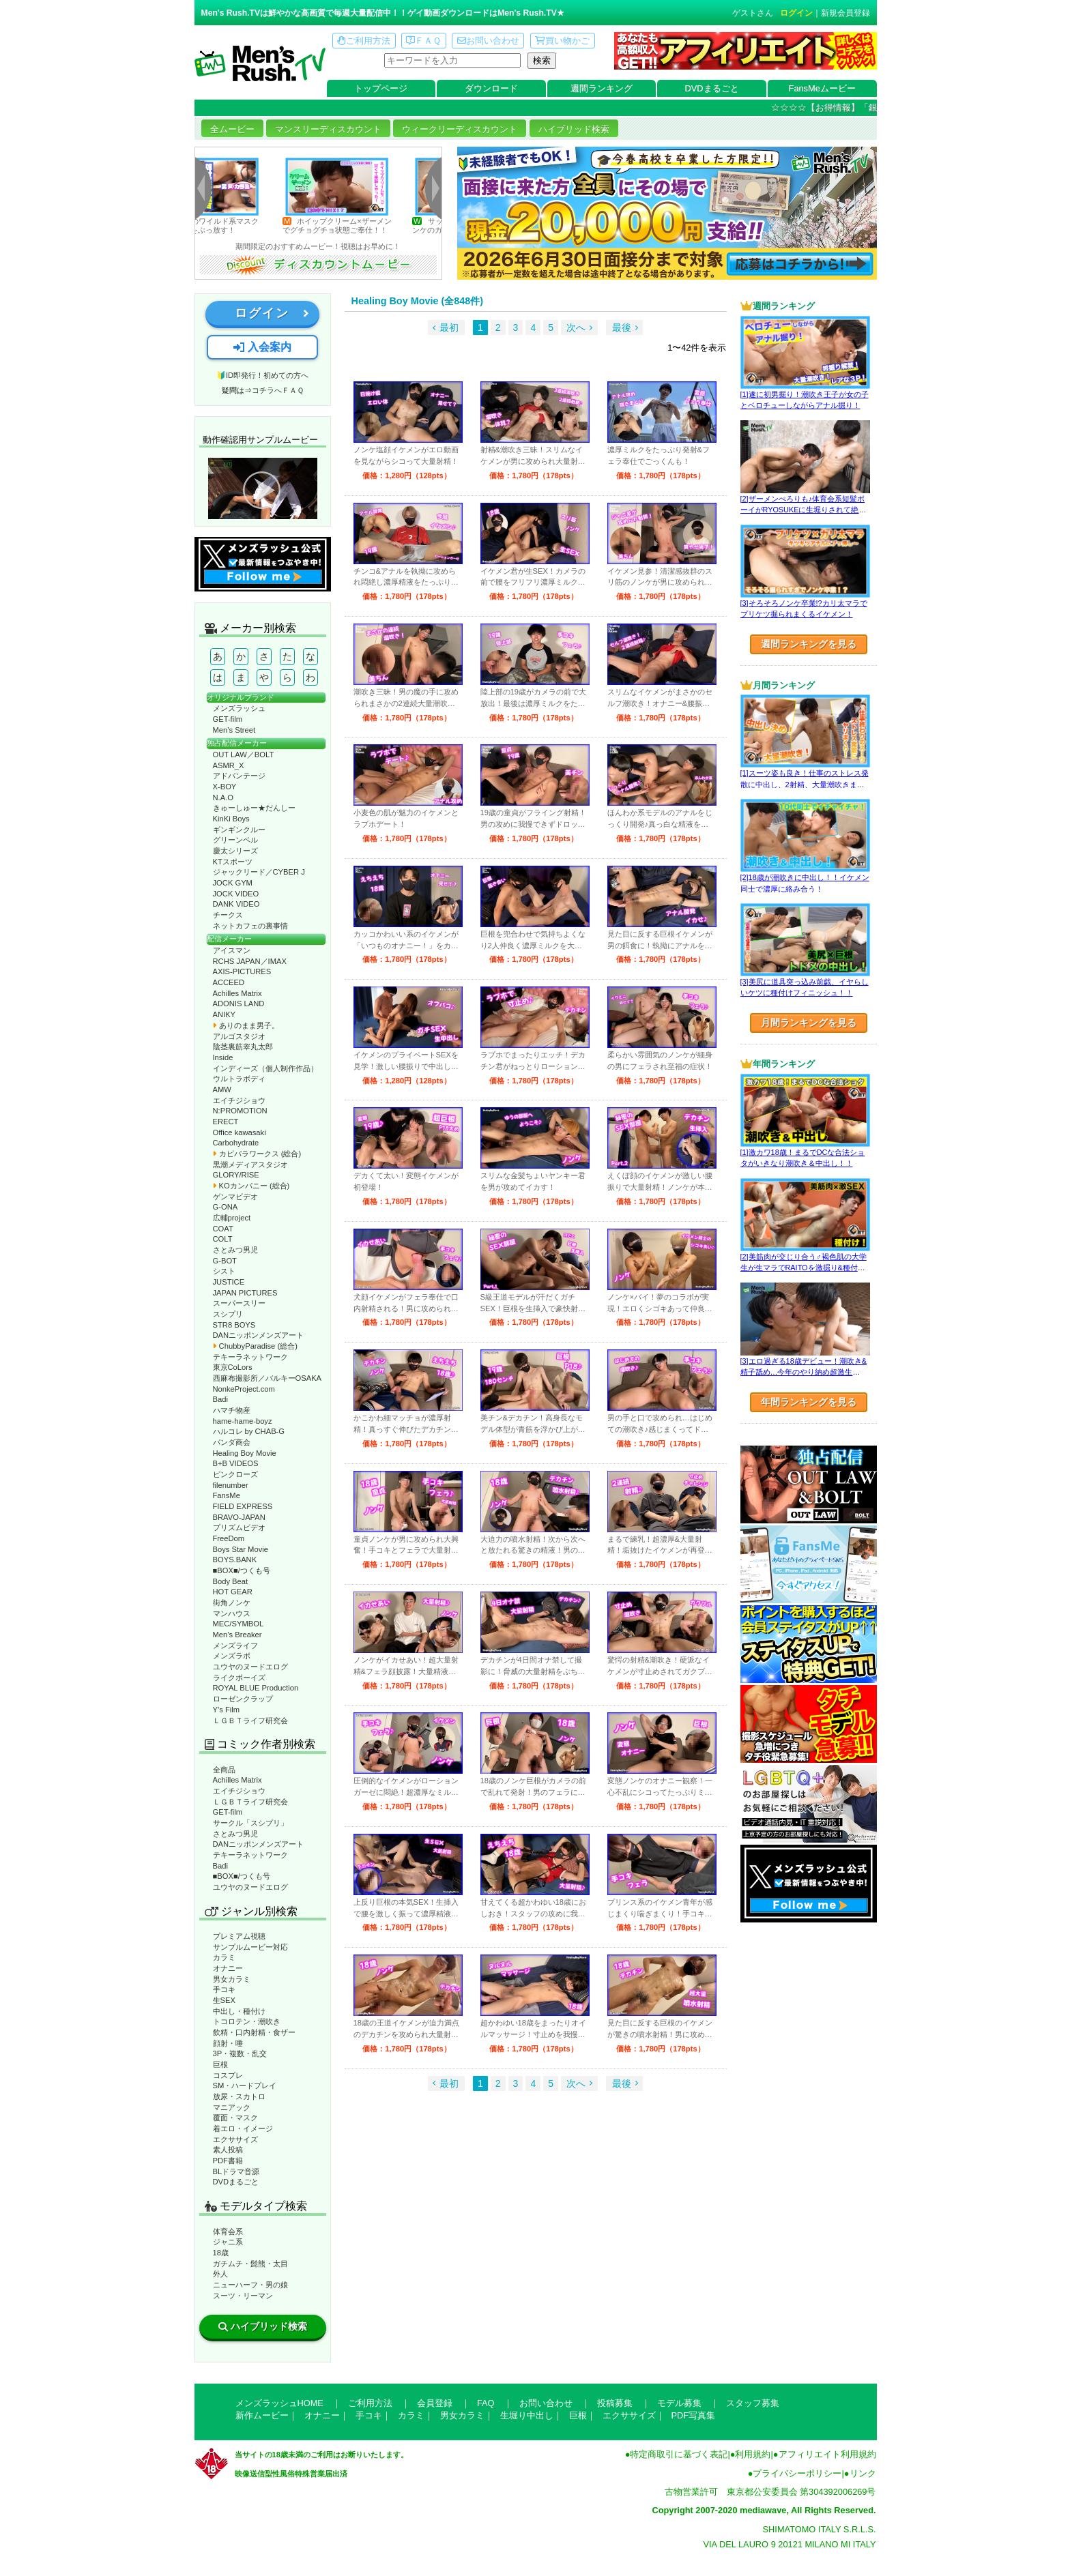  What do you see at coordinates (256, 1688) in the screenshot?
I see `ROYAL BLUE Production` at bounding box center [256, 1688].